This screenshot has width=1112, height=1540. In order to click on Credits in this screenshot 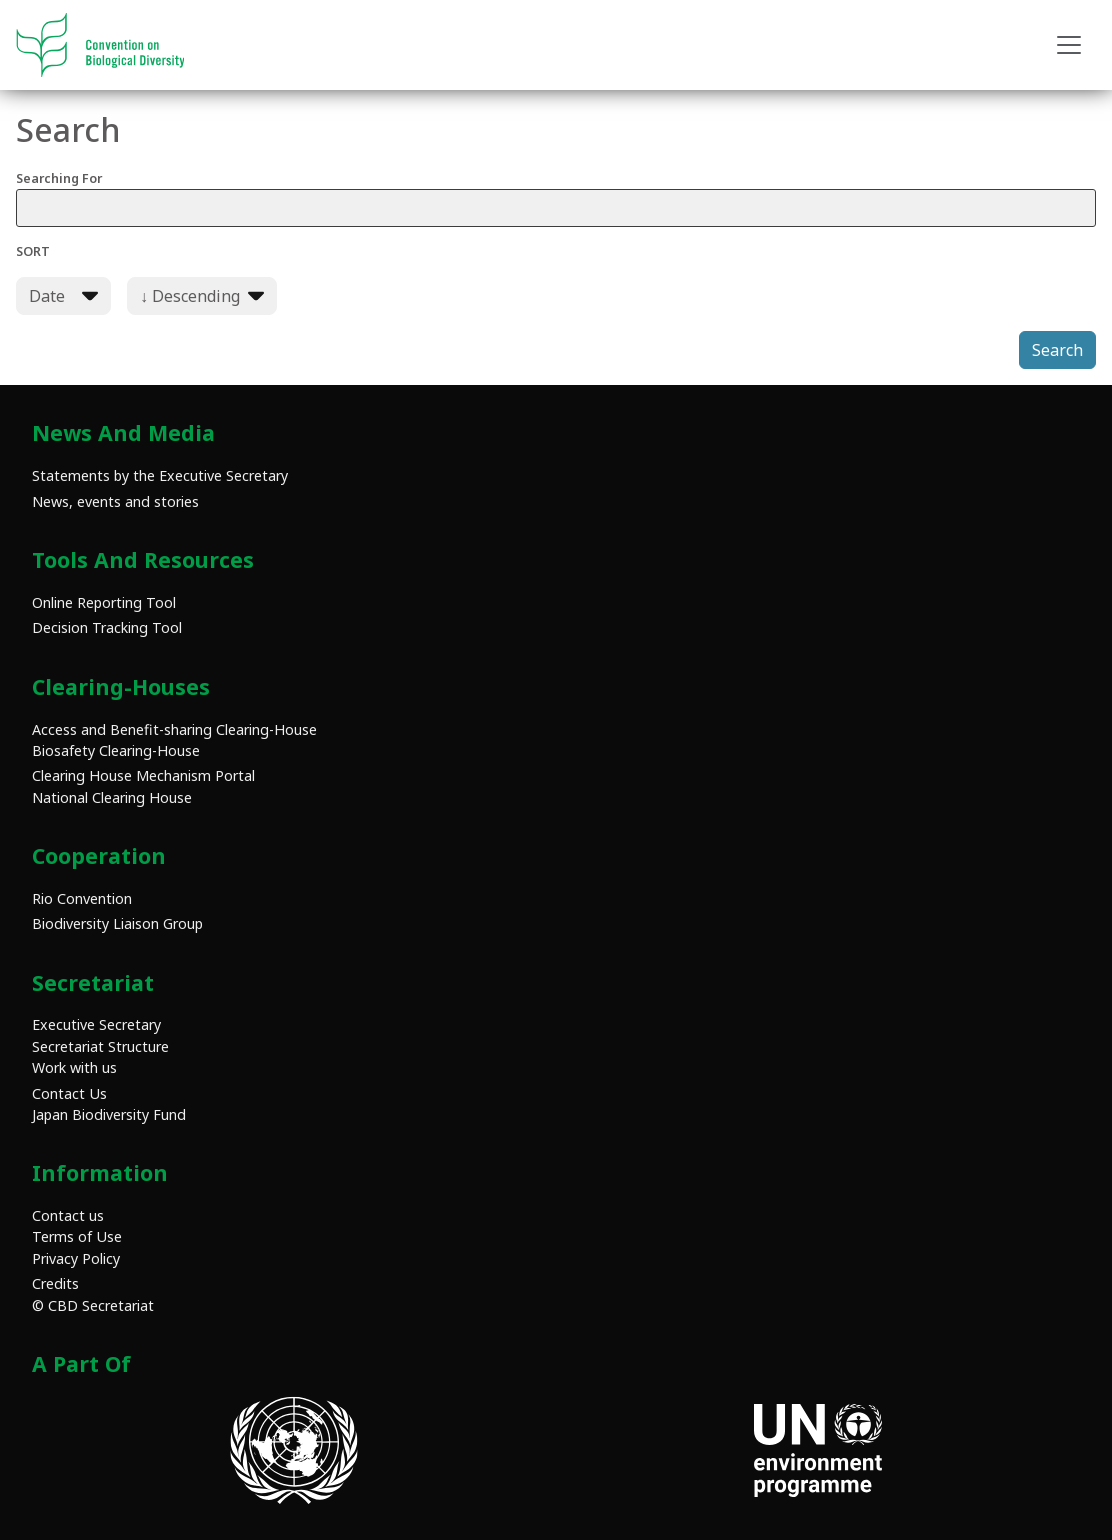, I will do `click(55, 1283)`.